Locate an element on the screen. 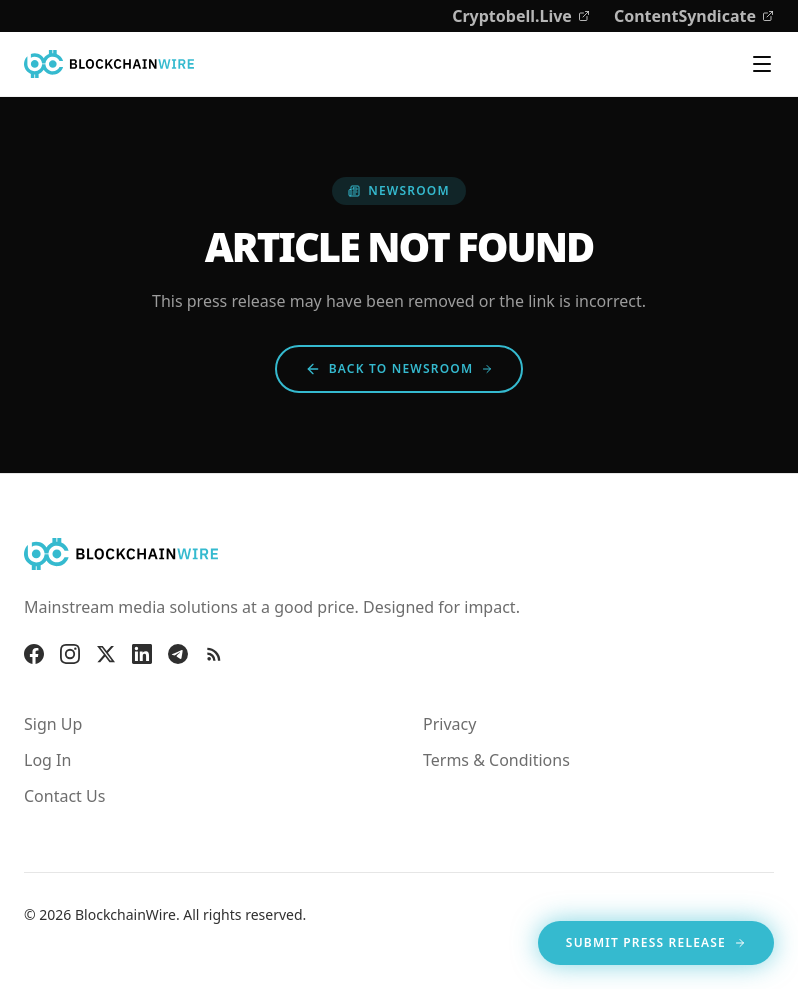  [Toggle navigation menu] is located at coordinates (762, 64).